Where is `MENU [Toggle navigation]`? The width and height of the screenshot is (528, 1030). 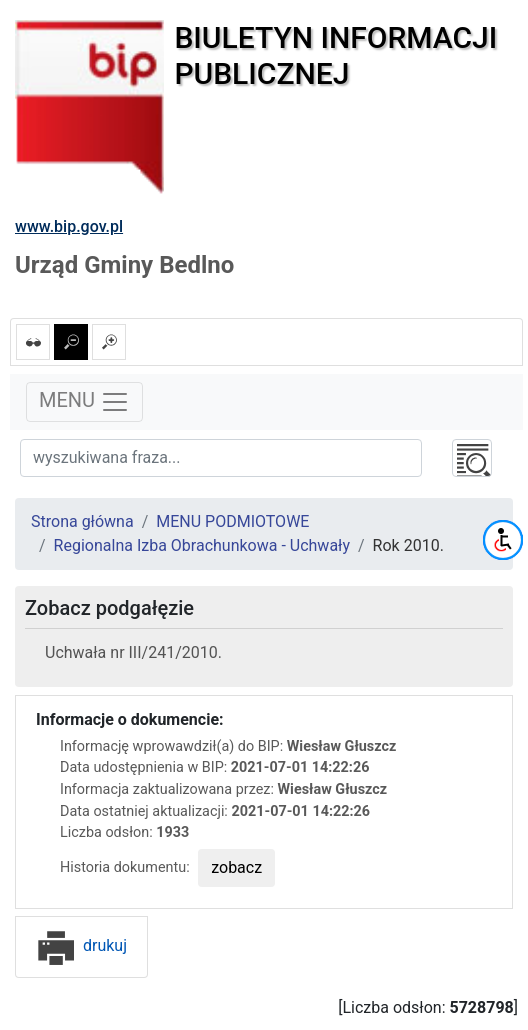
MENU [Toggle navigation] is located at coordinates (84, 402).